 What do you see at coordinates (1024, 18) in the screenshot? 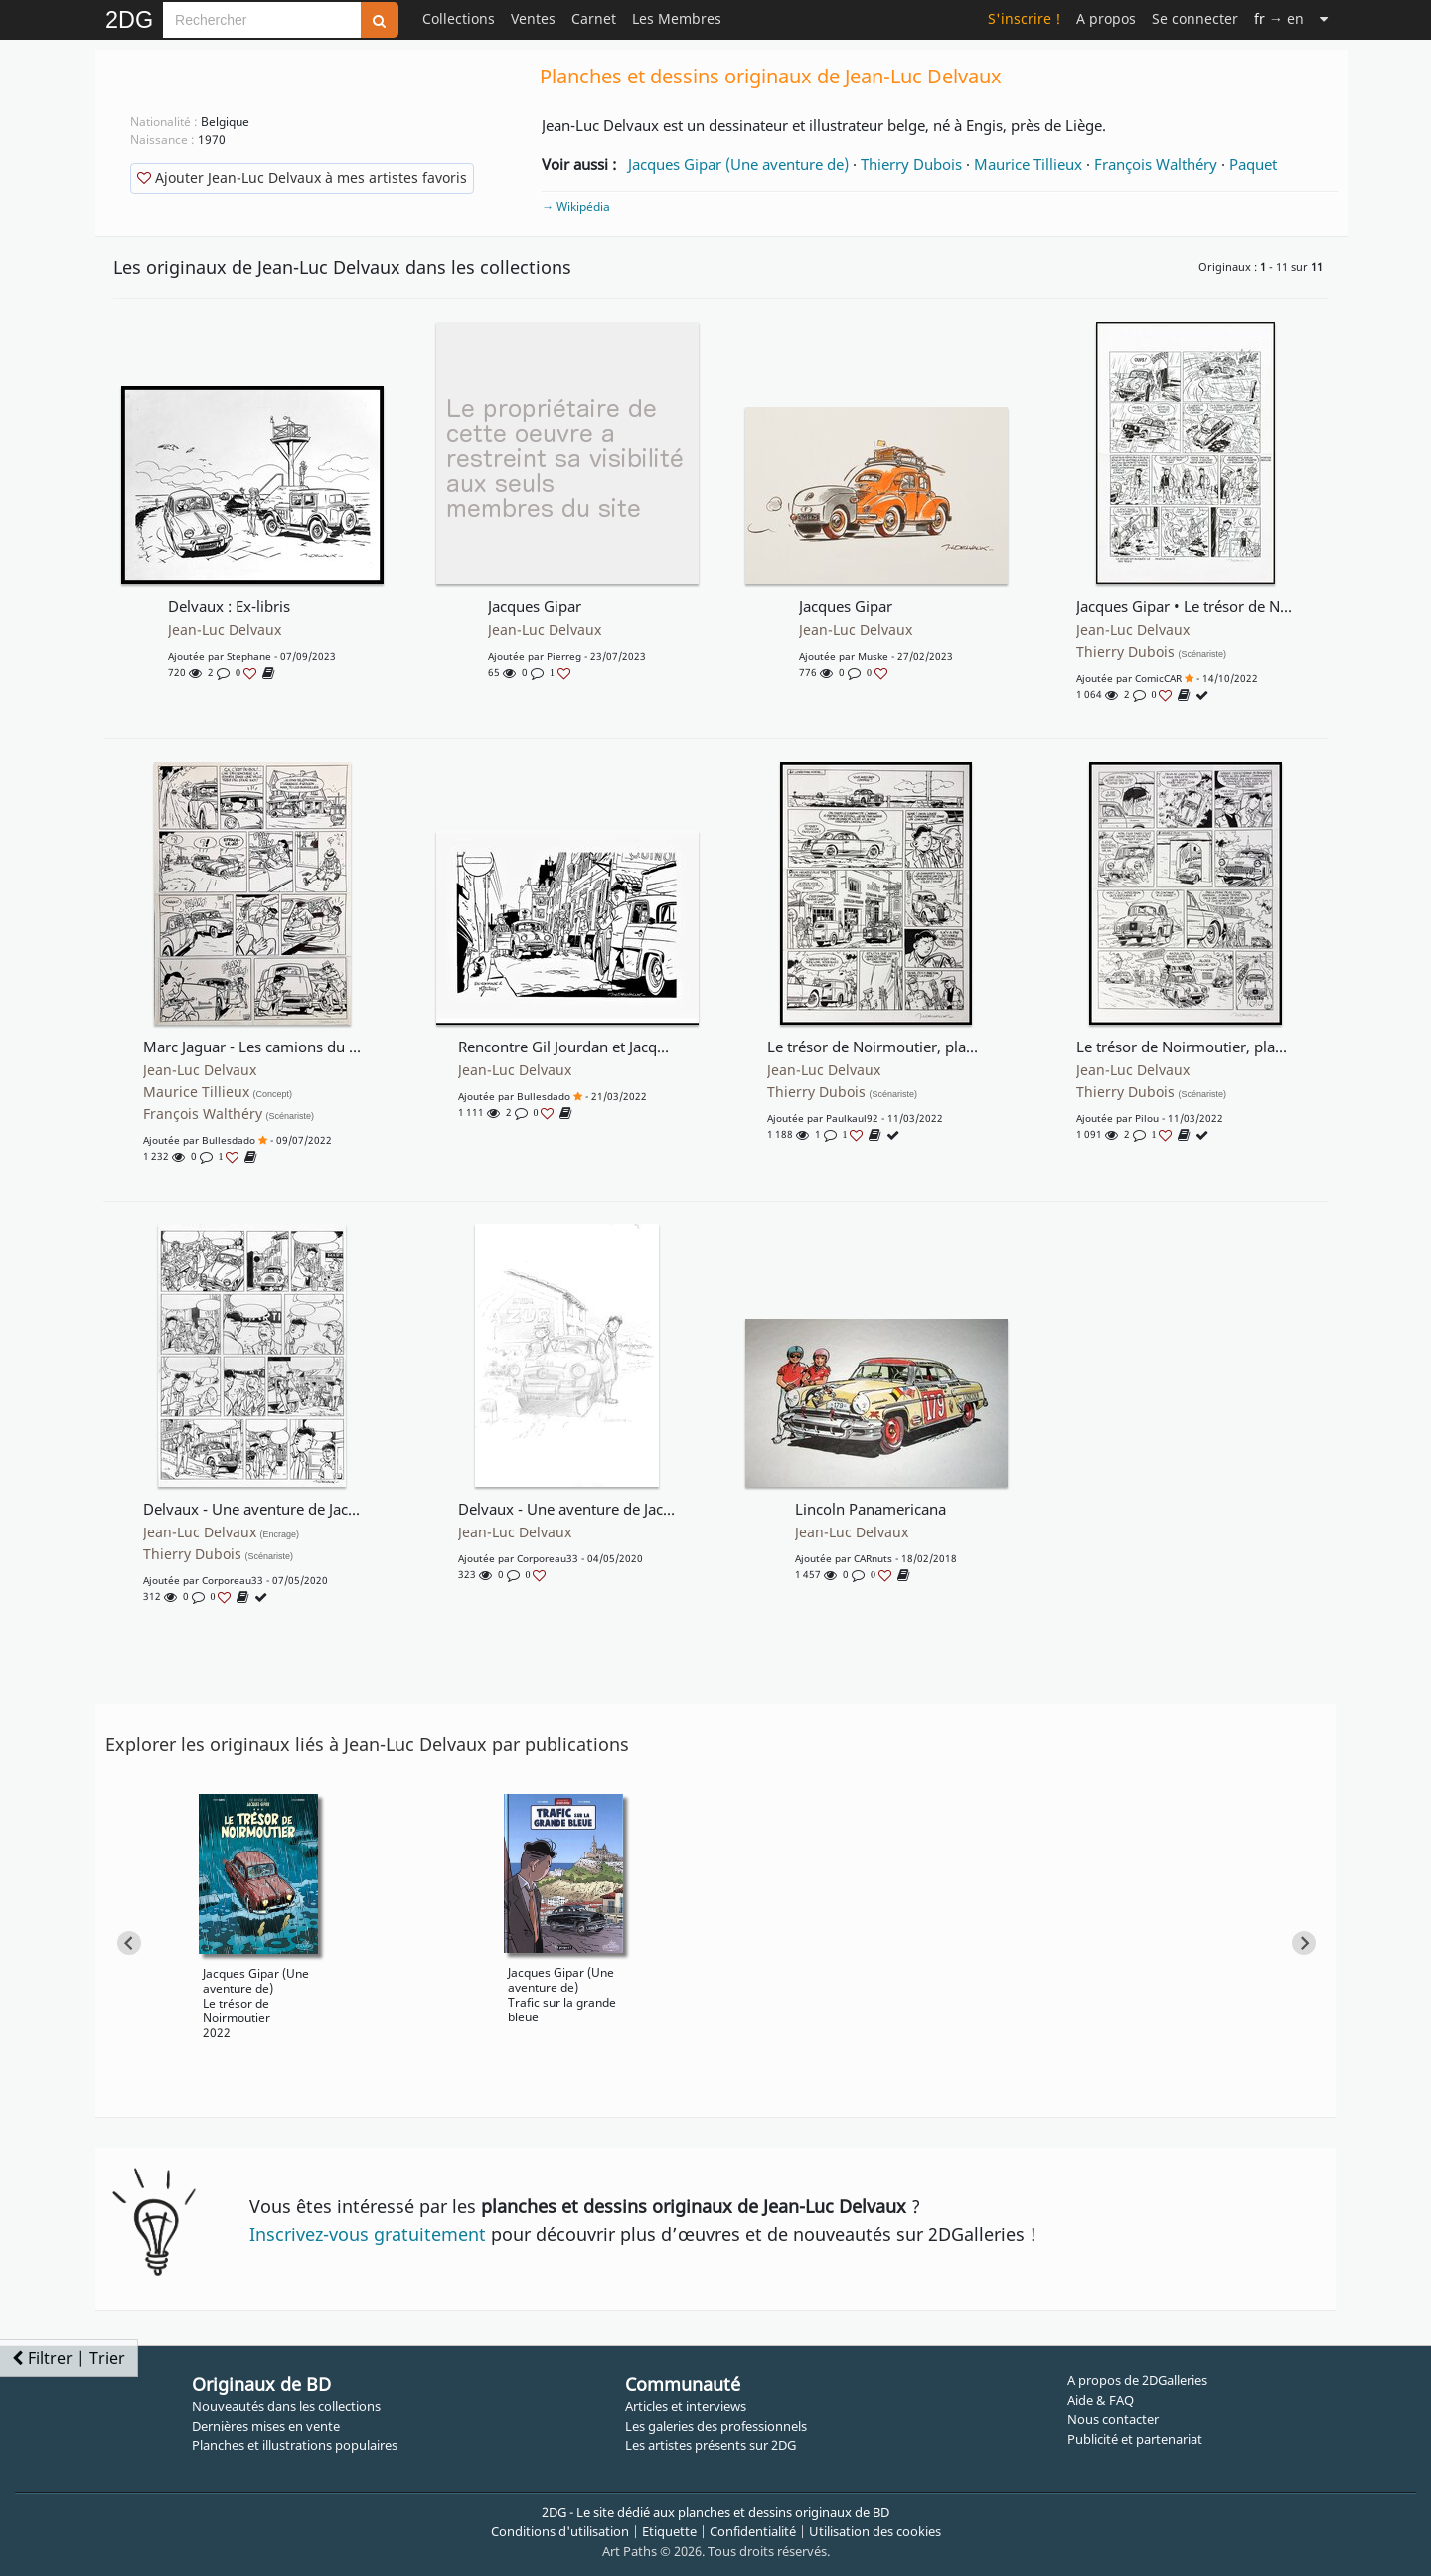
I see `S'inscrire !` at bounding box center [1024, 18].